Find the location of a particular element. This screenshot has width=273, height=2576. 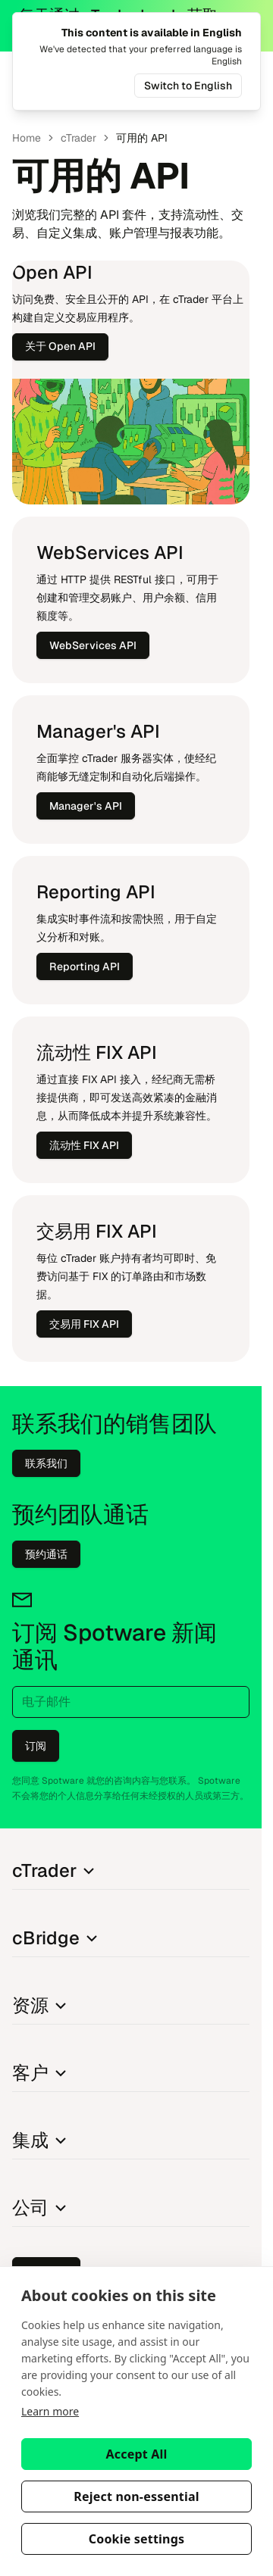

Cookie settings is located at coordinates (137, 2539).